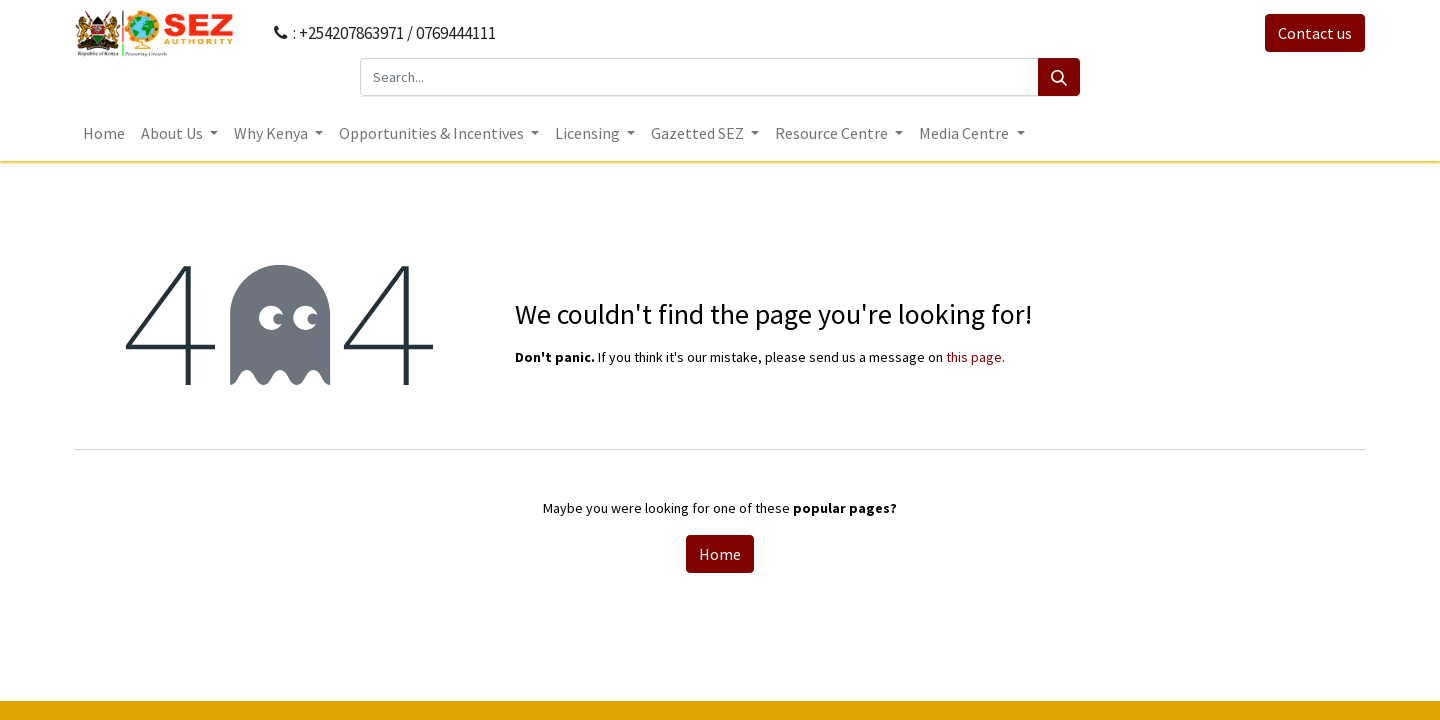 The height and width of the screenshot is (720, 1440). What do you see at coordinates (104, 133) in the screenshot?
I see `[menuitem]` at bounding box center [104, 133].